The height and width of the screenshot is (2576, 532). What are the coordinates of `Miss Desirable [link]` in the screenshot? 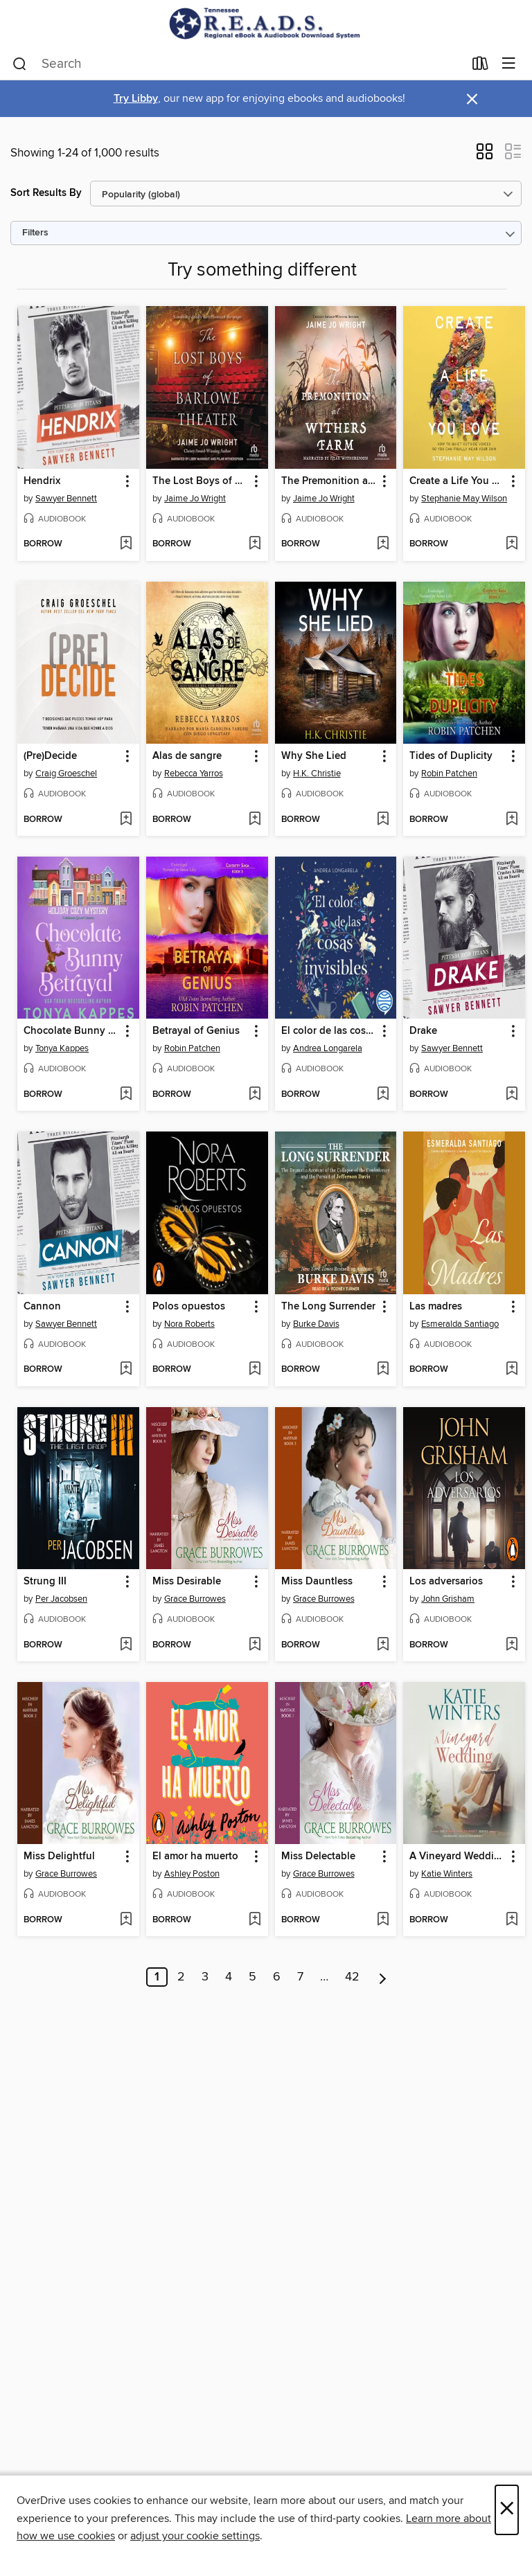 It's located at (186, 1581).